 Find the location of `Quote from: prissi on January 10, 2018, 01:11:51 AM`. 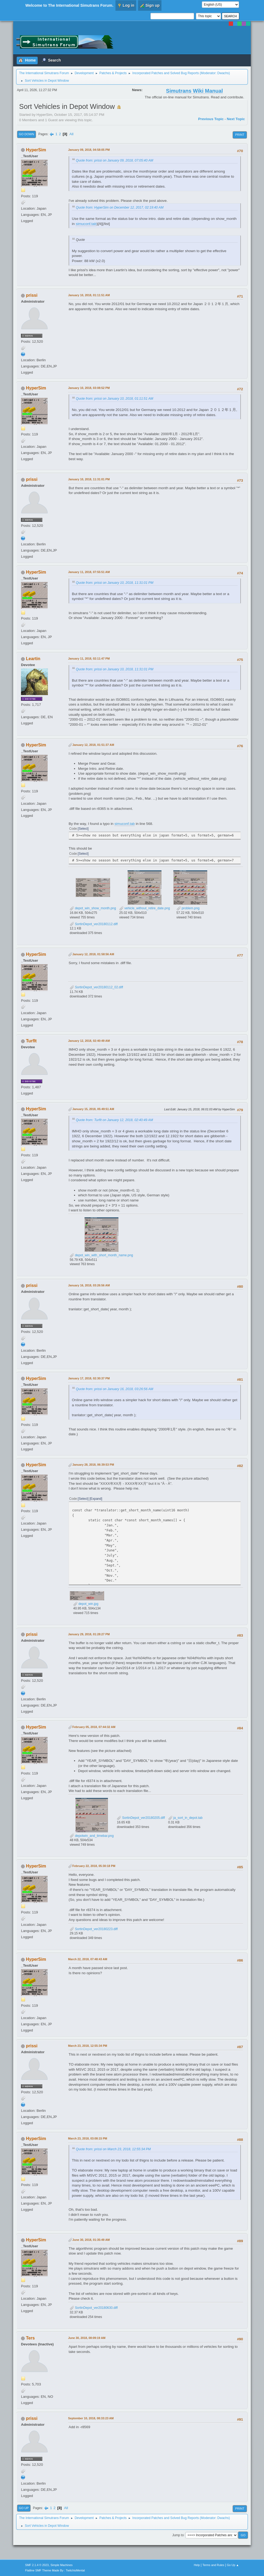

Quote from: prissi on January 10, 2018, 01:11:51 AM is located at coordinates (114, 398).